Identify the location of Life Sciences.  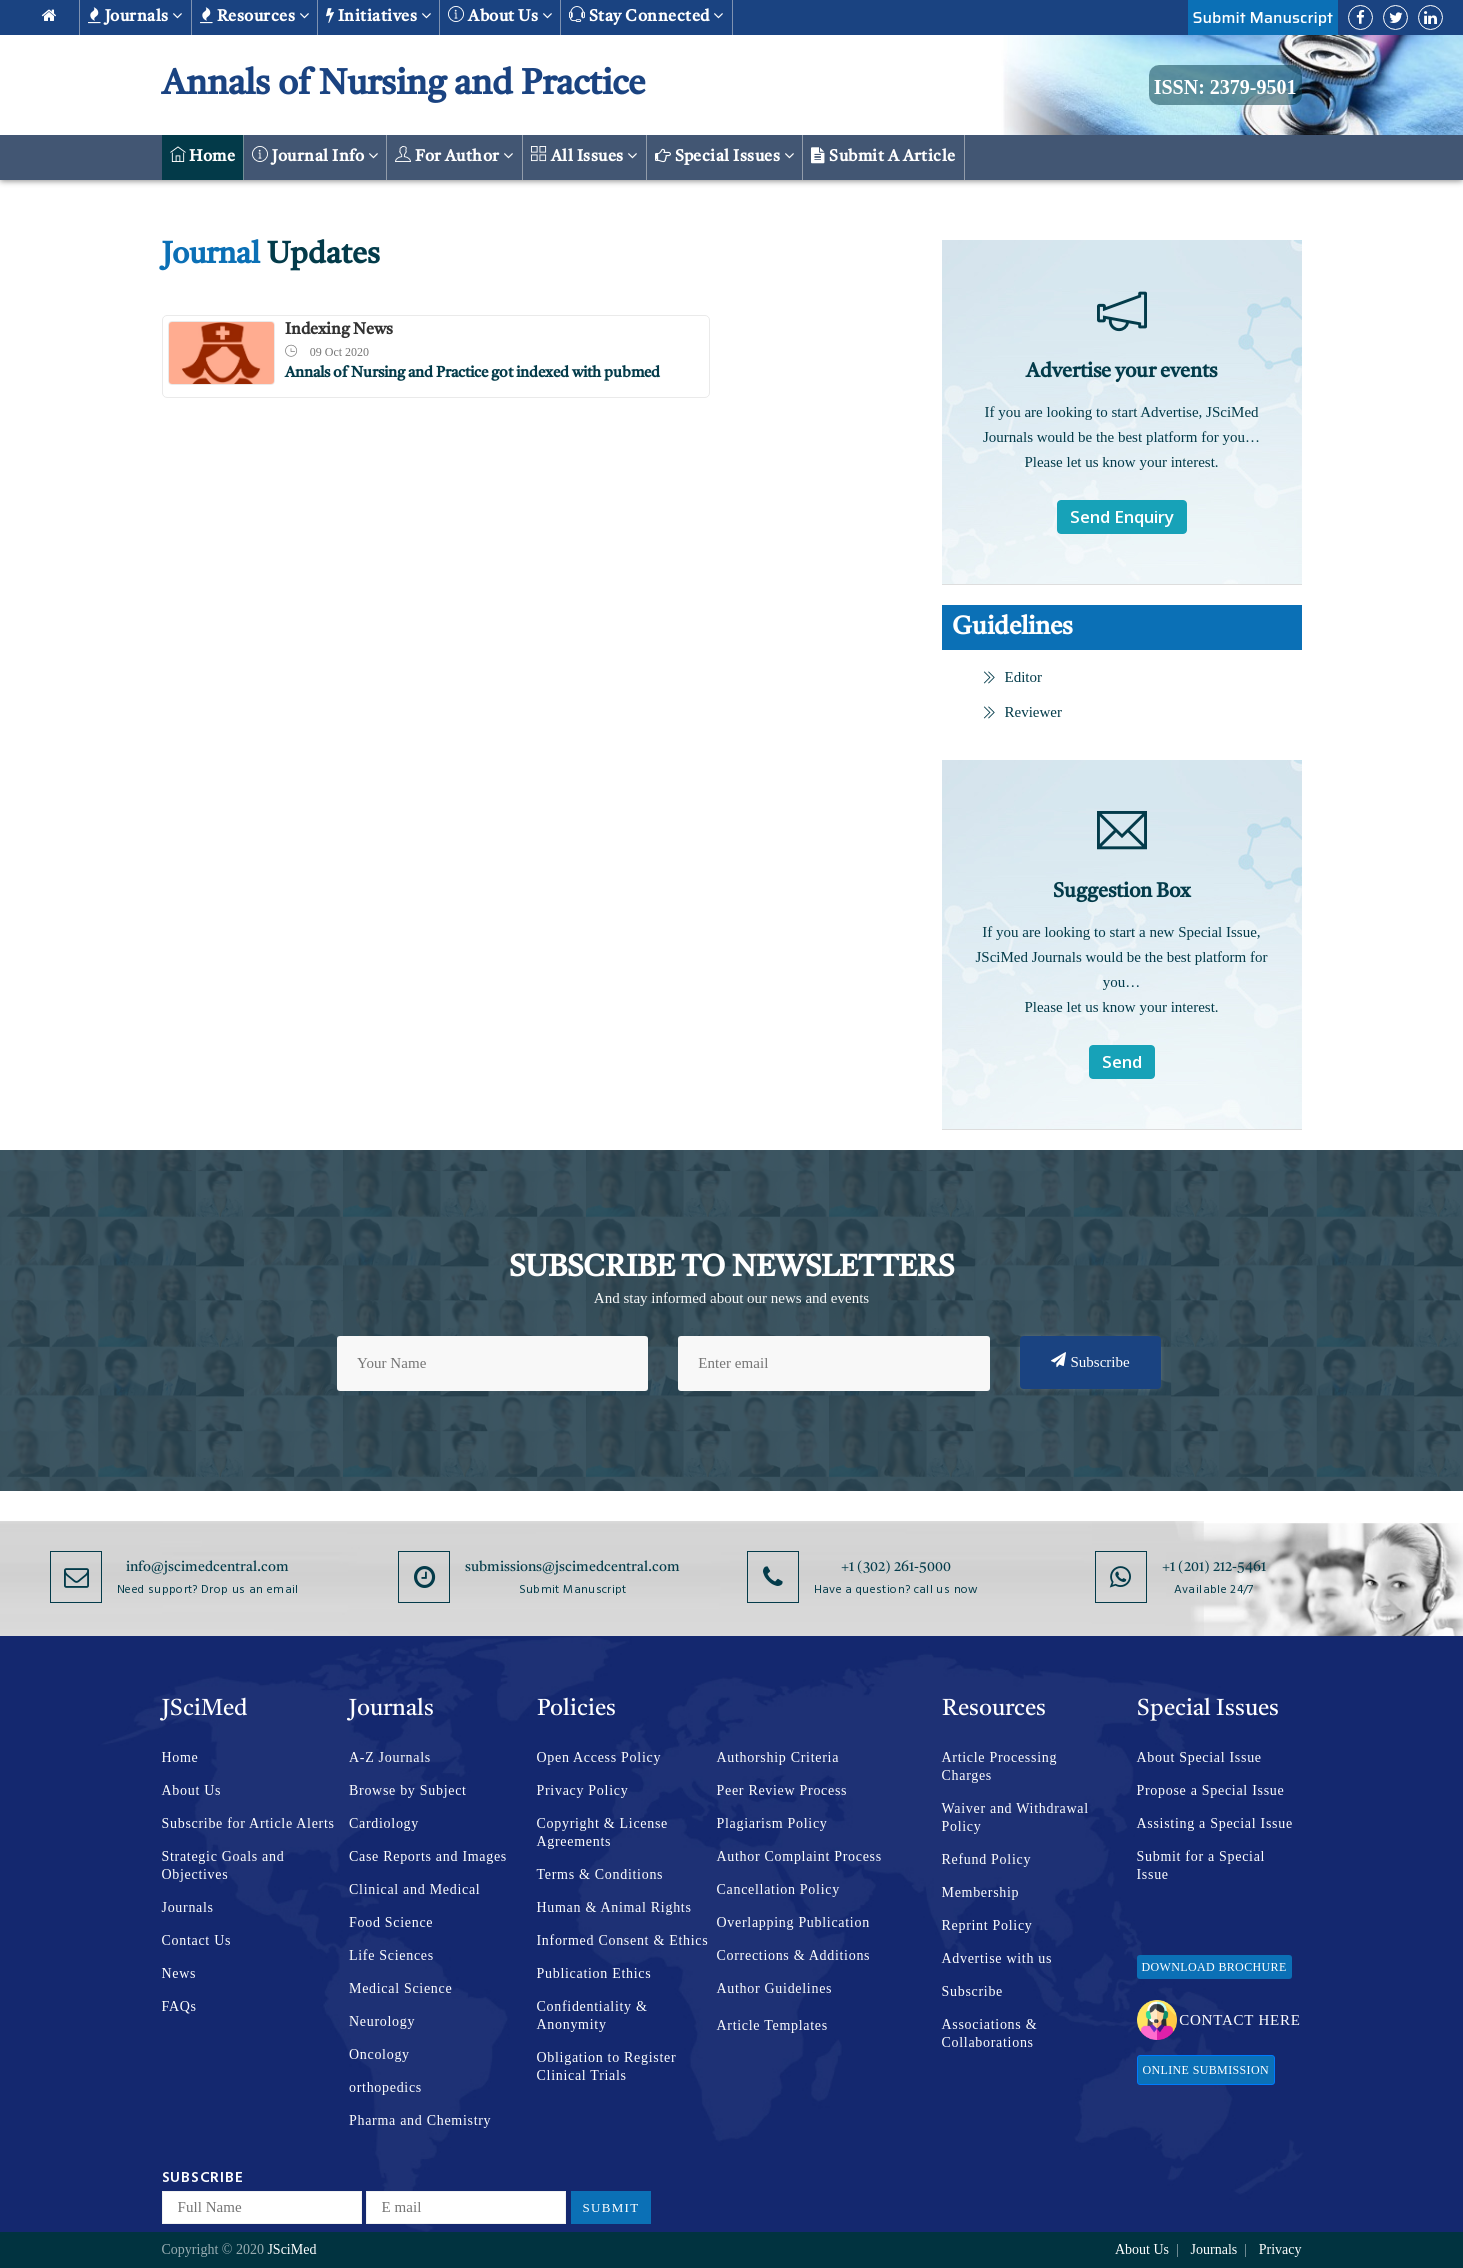
(391, 1955).